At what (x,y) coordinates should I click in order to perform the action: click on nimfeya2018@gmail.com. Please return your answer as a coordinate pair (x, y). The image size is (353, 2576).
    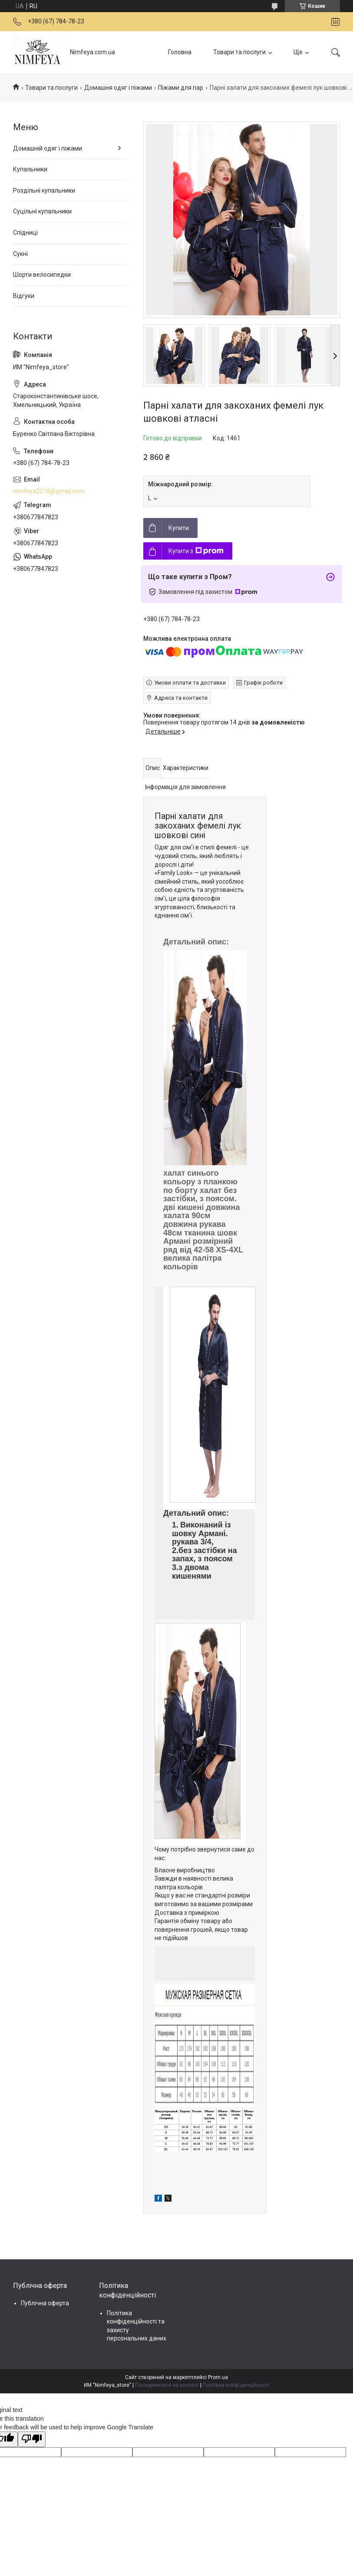
    Looking at the image, I should click on (48, 491).